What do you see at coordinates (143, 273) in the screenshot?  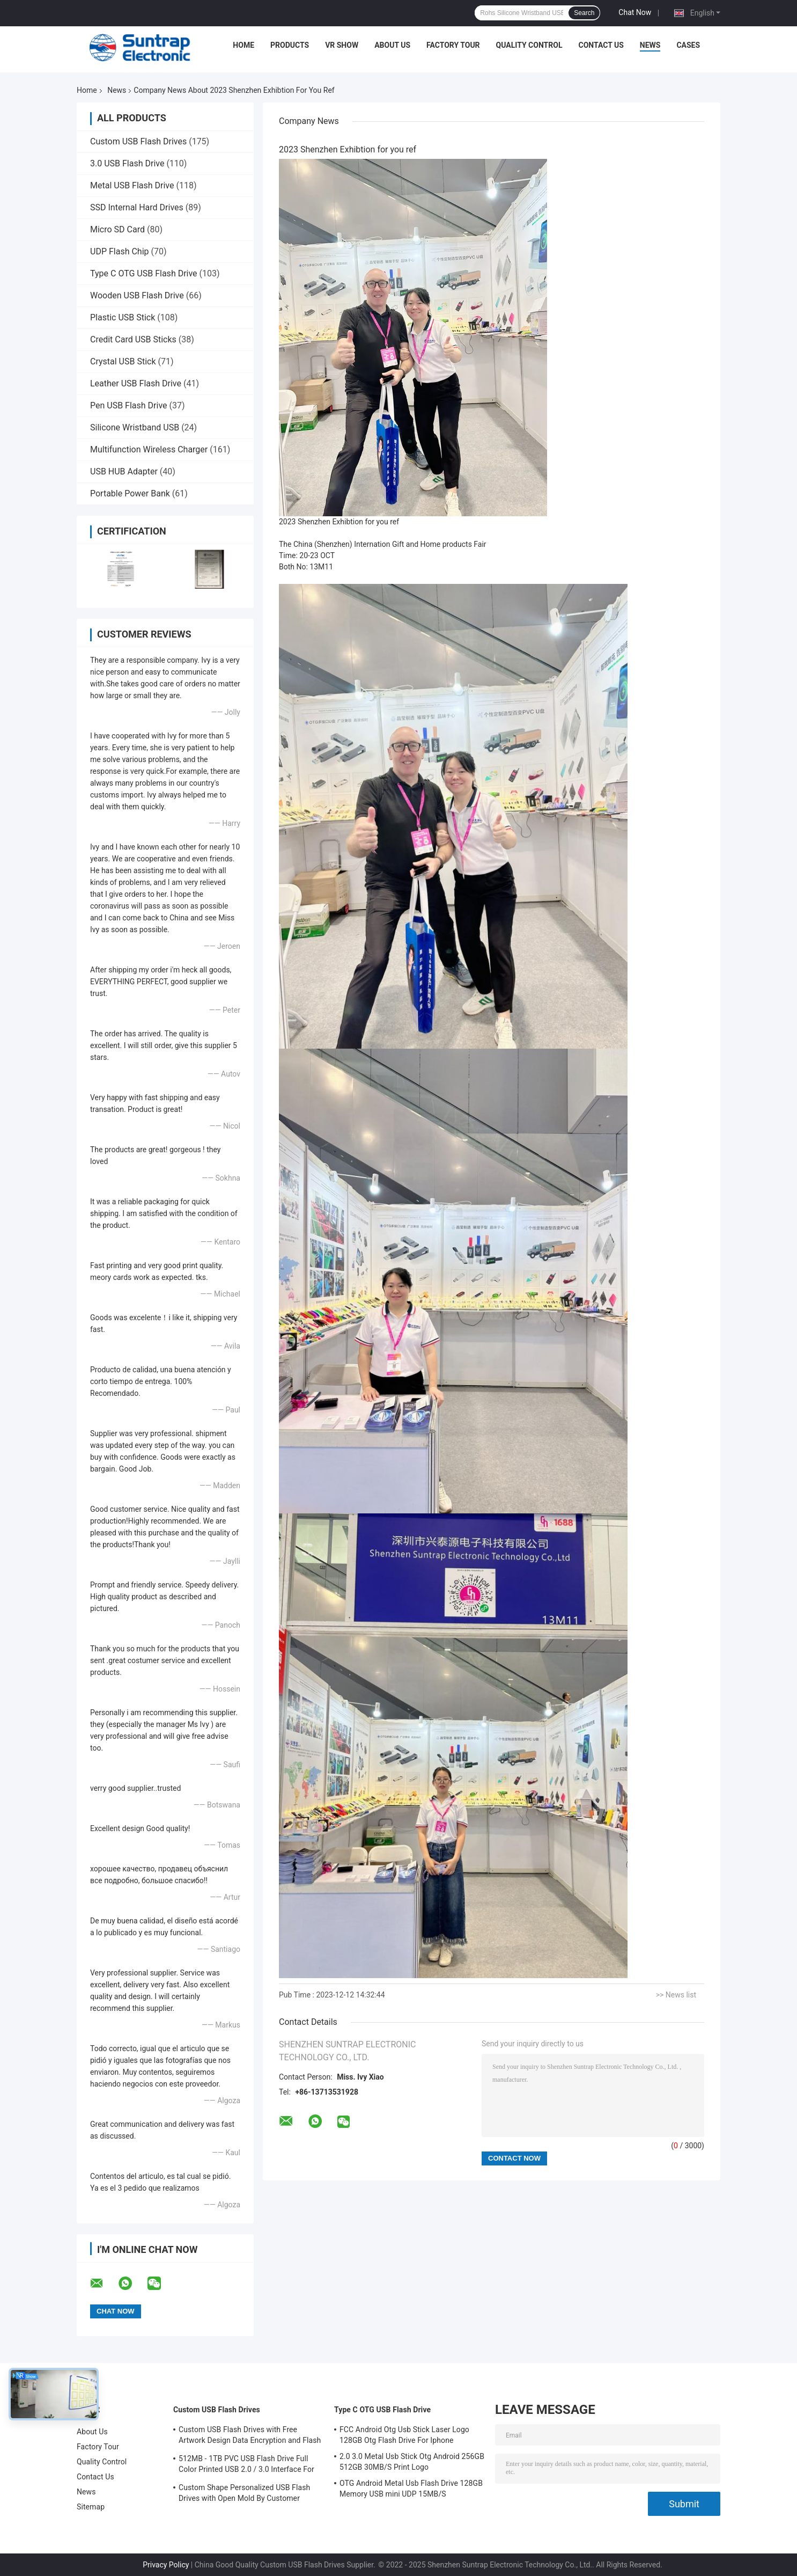 I see `Type C OTG USB Flash Drive` at bounding box center [143, 273].